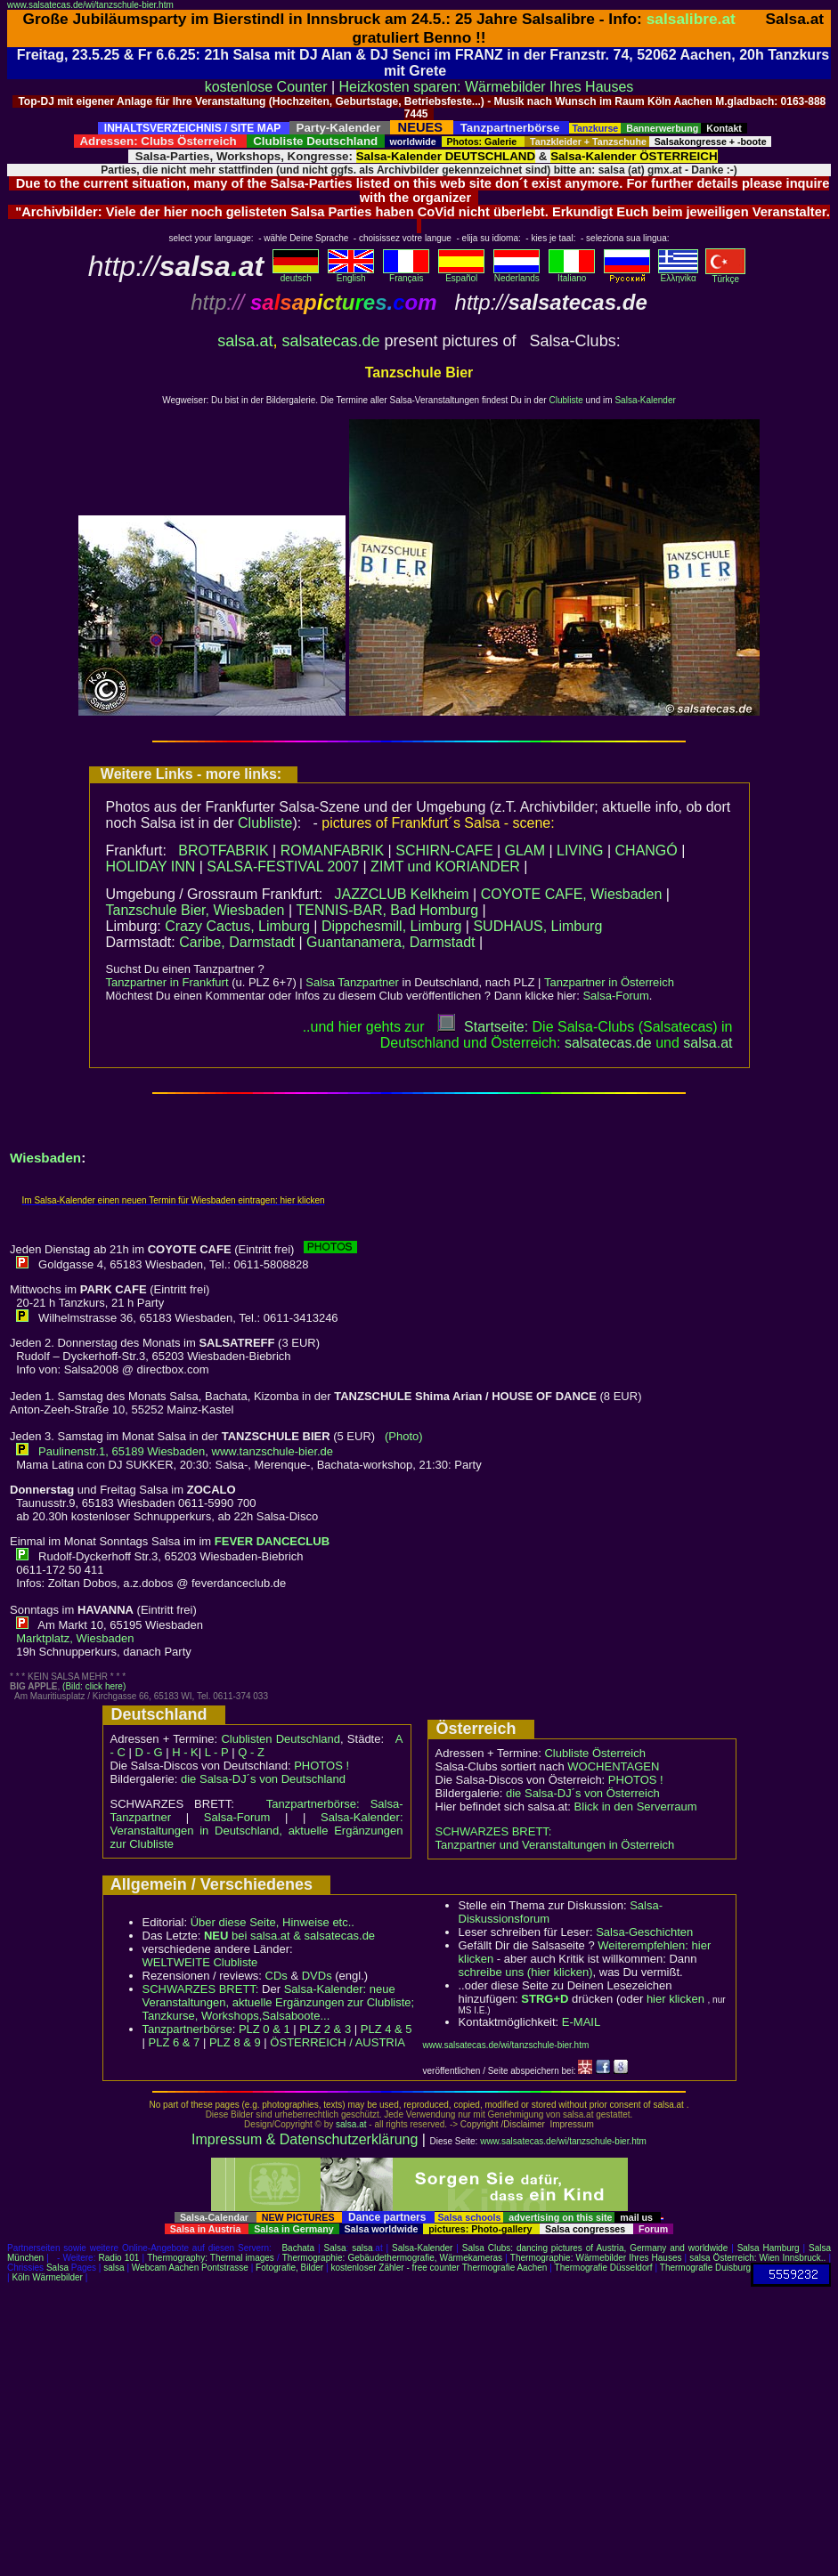  I want to click on Salsa Tanzpartner, so click(352, 982).